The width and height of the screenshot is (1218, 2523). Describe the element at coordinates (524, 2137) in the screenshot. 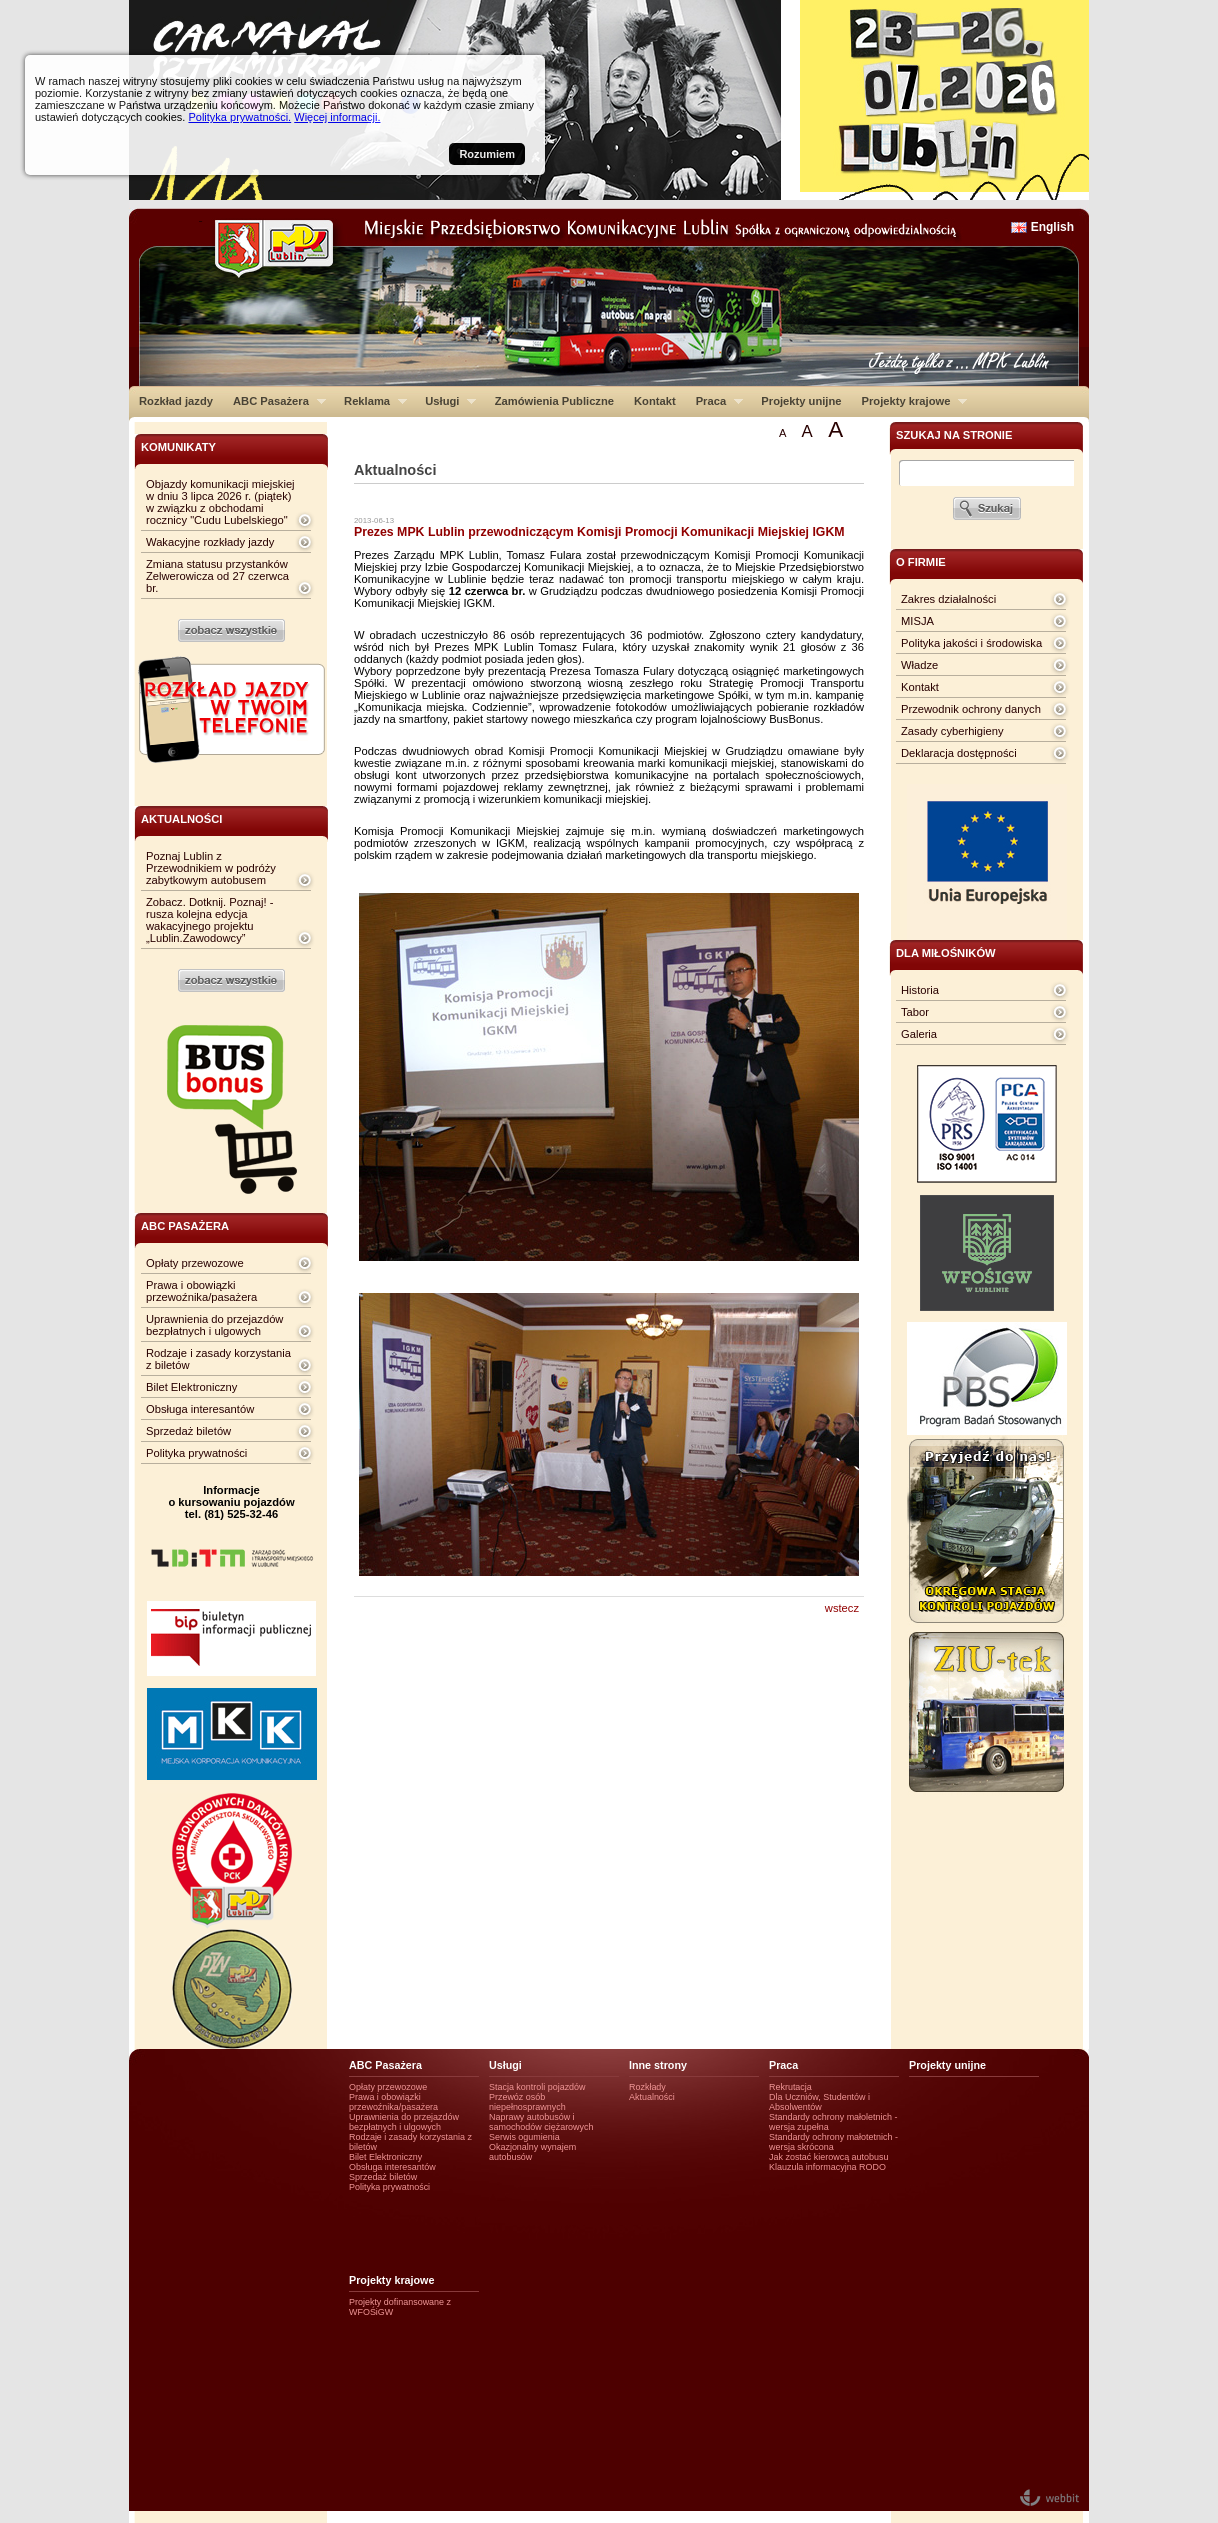

I see `Serwis ogumienia` at that location.